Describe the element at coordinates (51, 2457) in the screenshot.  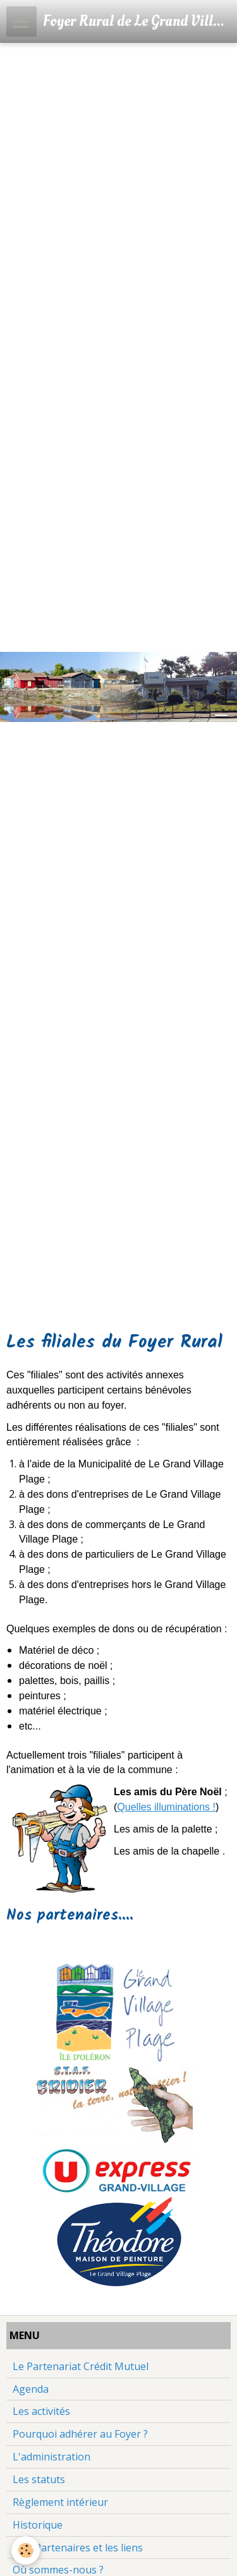
I see `L'administration` at that location.